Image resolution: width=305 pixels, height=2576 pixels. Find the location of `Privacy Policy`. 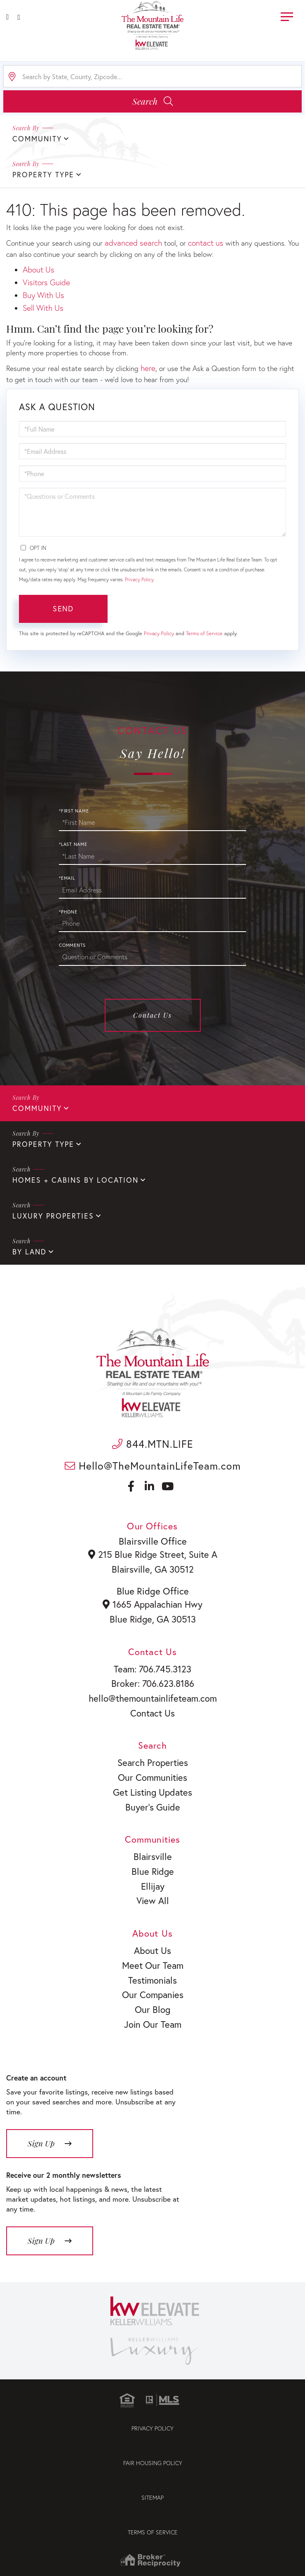

Privacy Policy is located at coordinates (139, 579).